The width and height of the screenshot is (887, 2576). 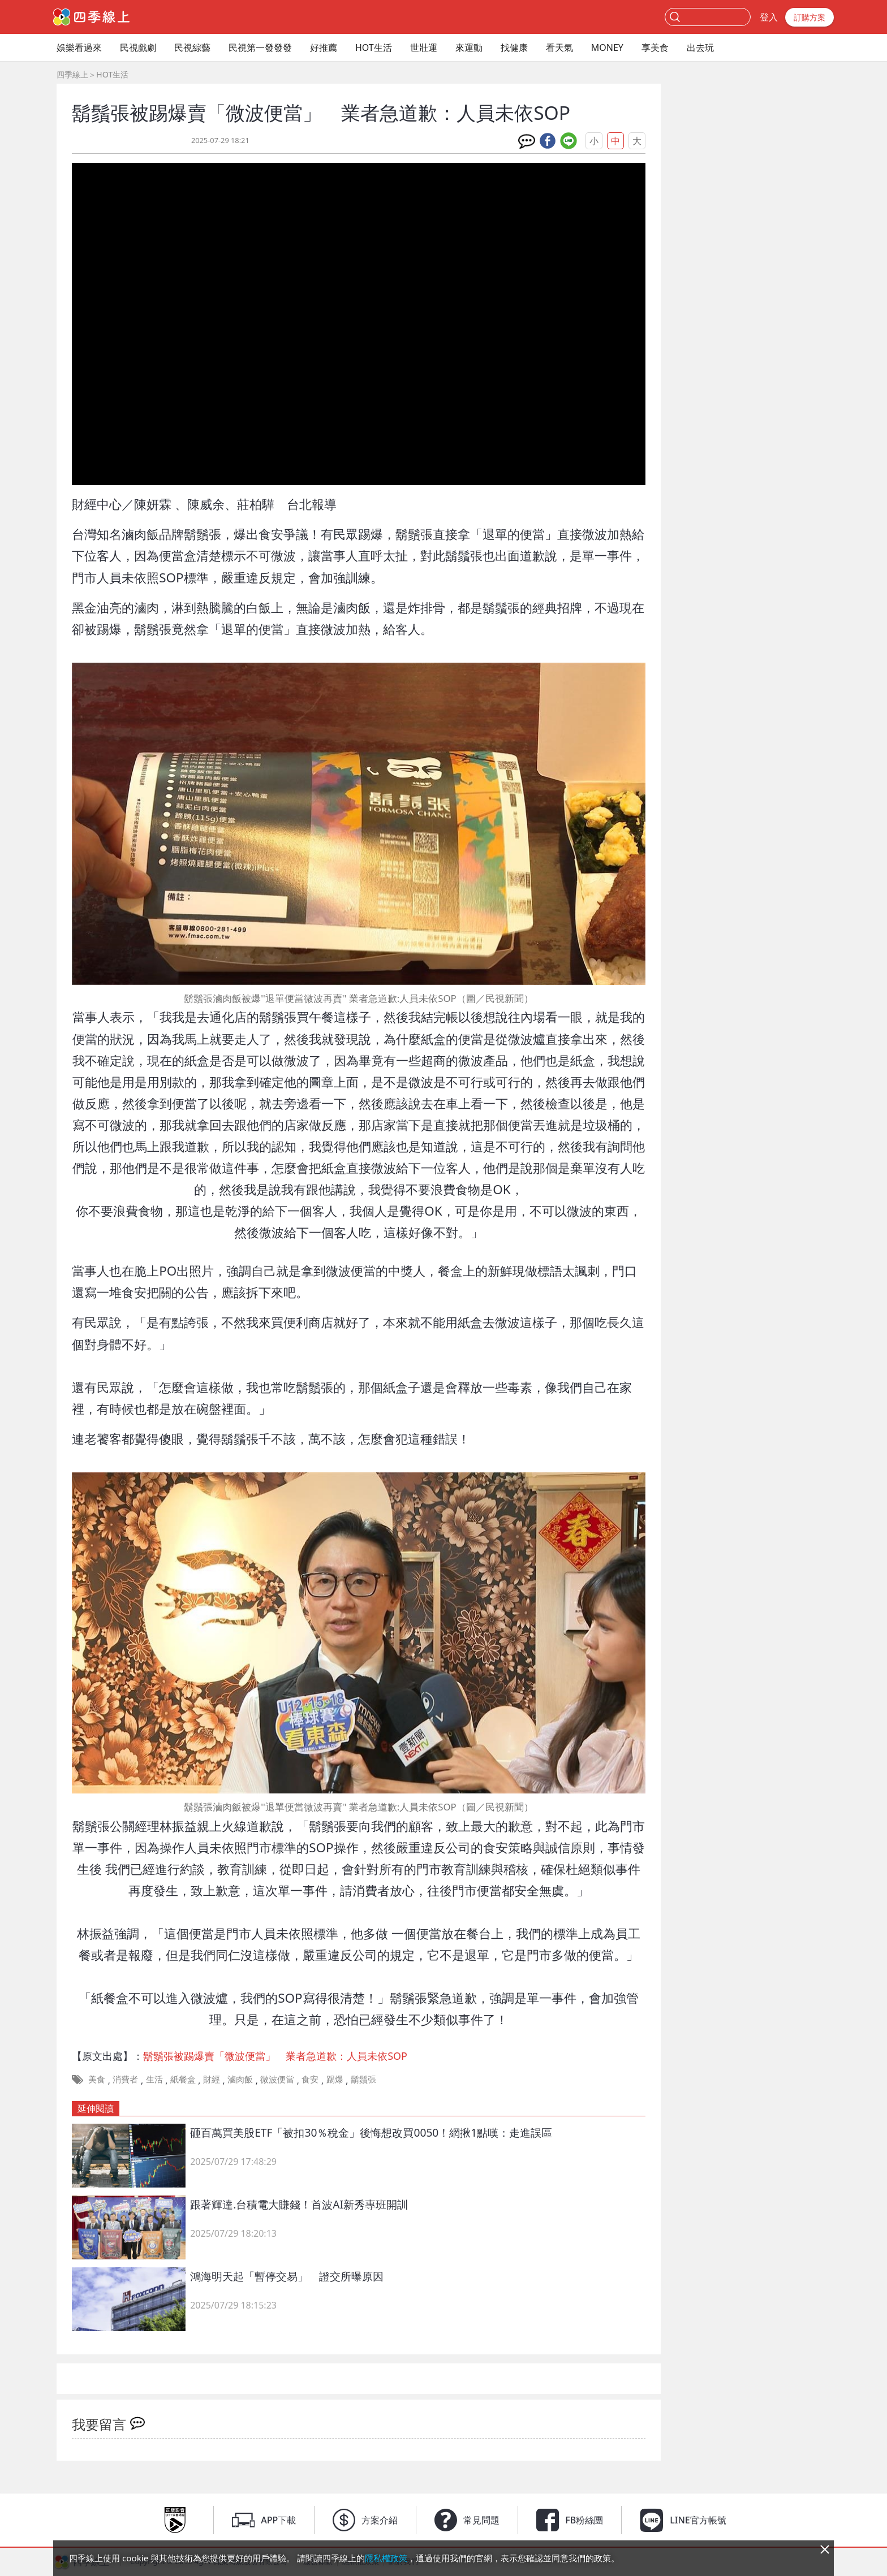 What do you see at coordinates (277, 2079) in the screenshot?
I see `微波便當` at bounding box center [277, 2079].